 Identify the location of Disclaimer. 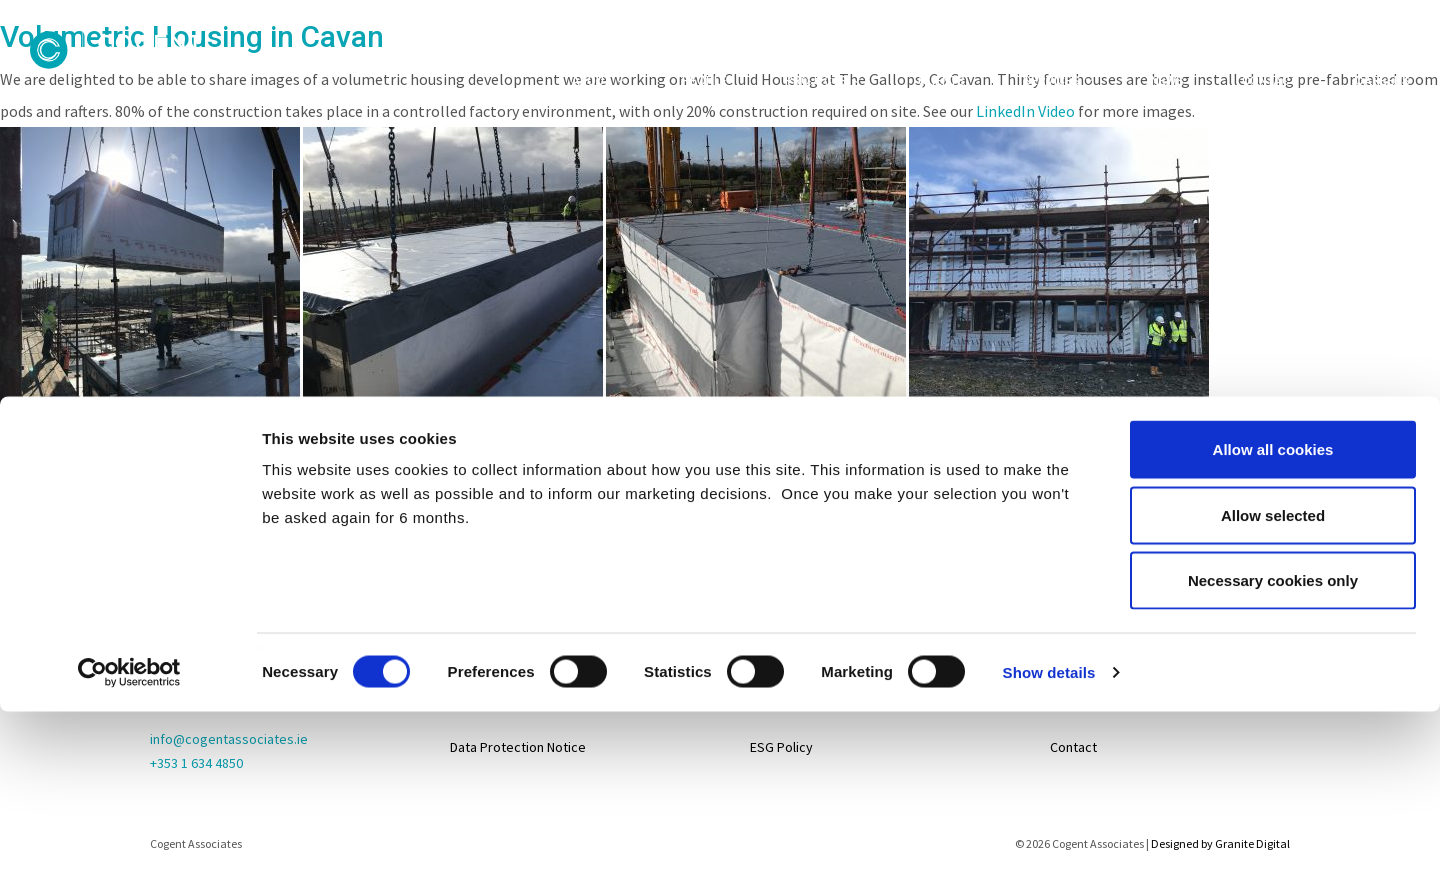
(481, 697).